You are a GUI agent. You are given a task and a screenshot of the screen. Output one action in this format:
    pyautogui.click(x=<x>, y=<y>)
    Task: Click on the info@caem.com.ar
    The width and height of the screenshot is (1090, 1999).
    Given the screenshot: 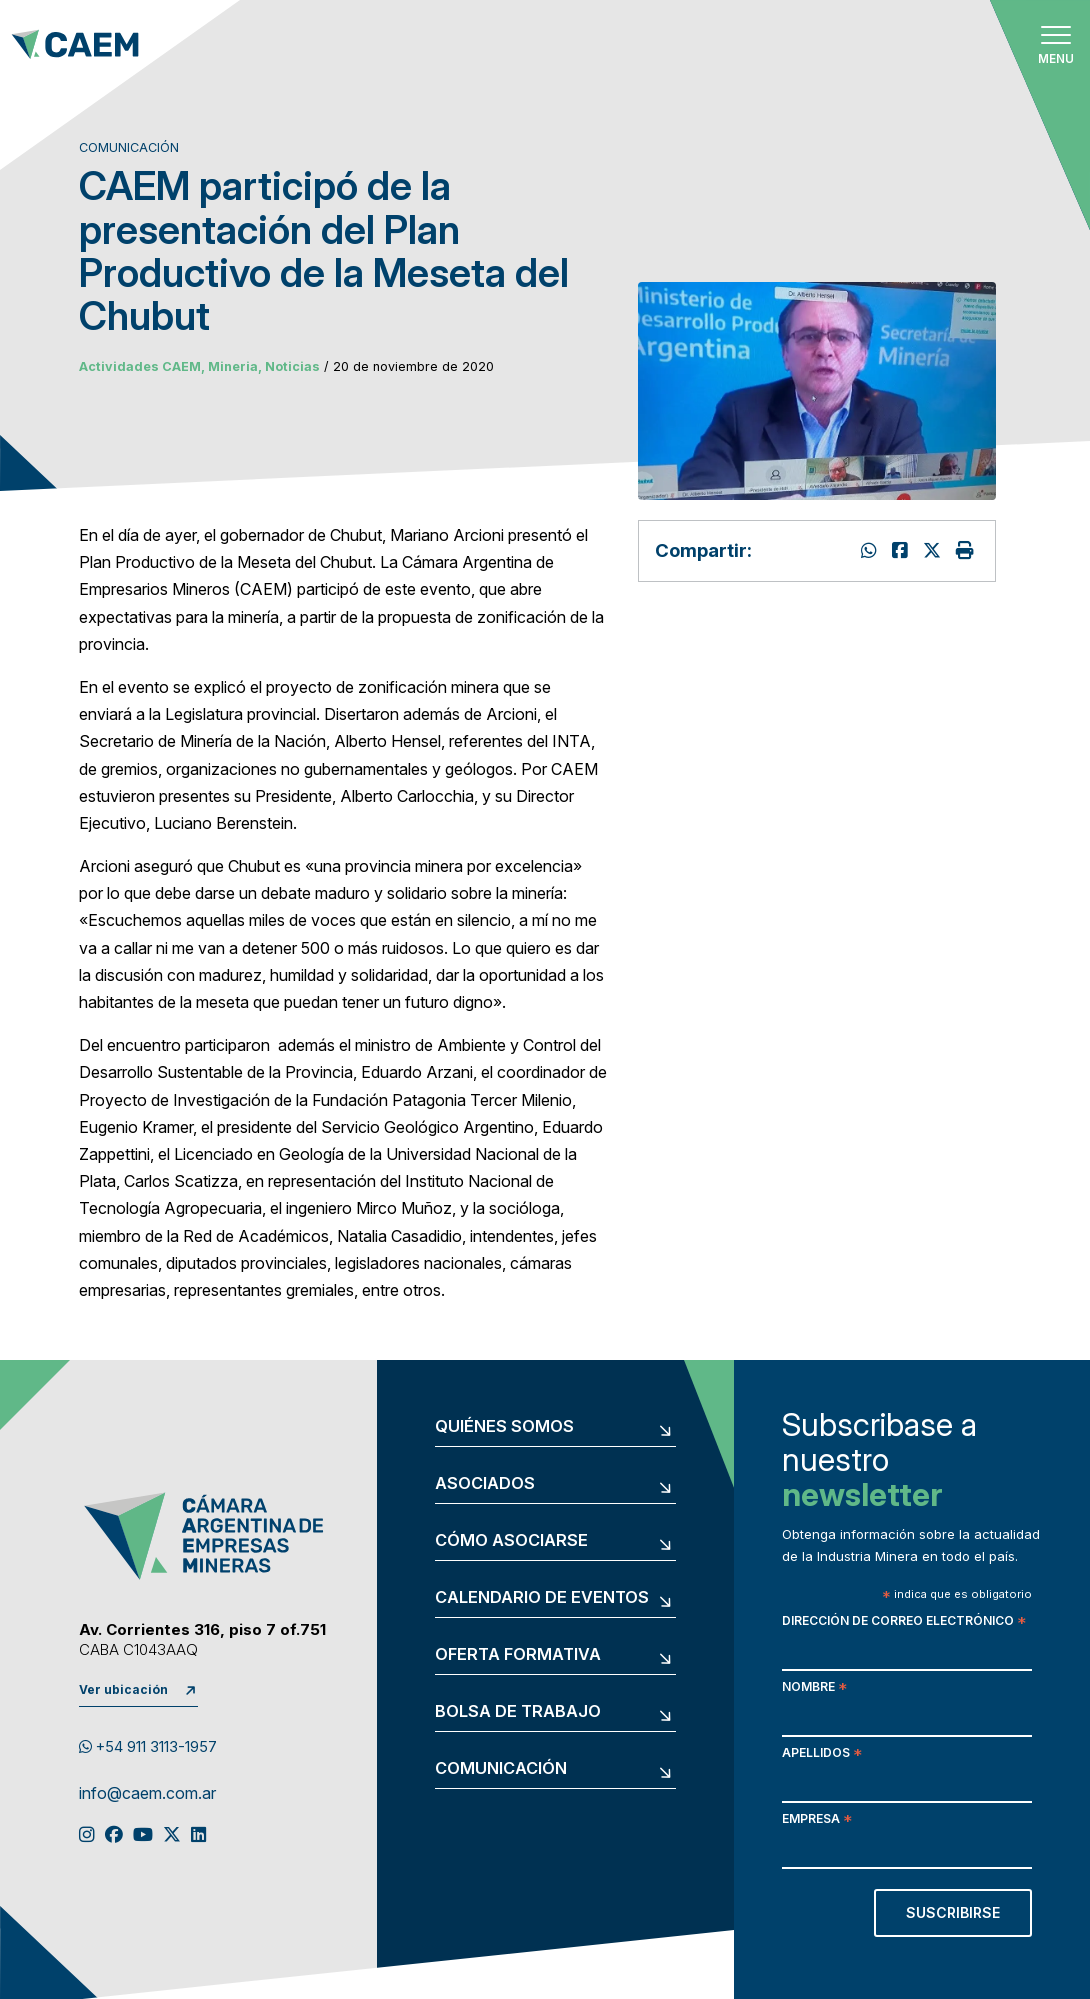 What is the action you would take?
    pyautogui.click(x=147, y=1794)
    